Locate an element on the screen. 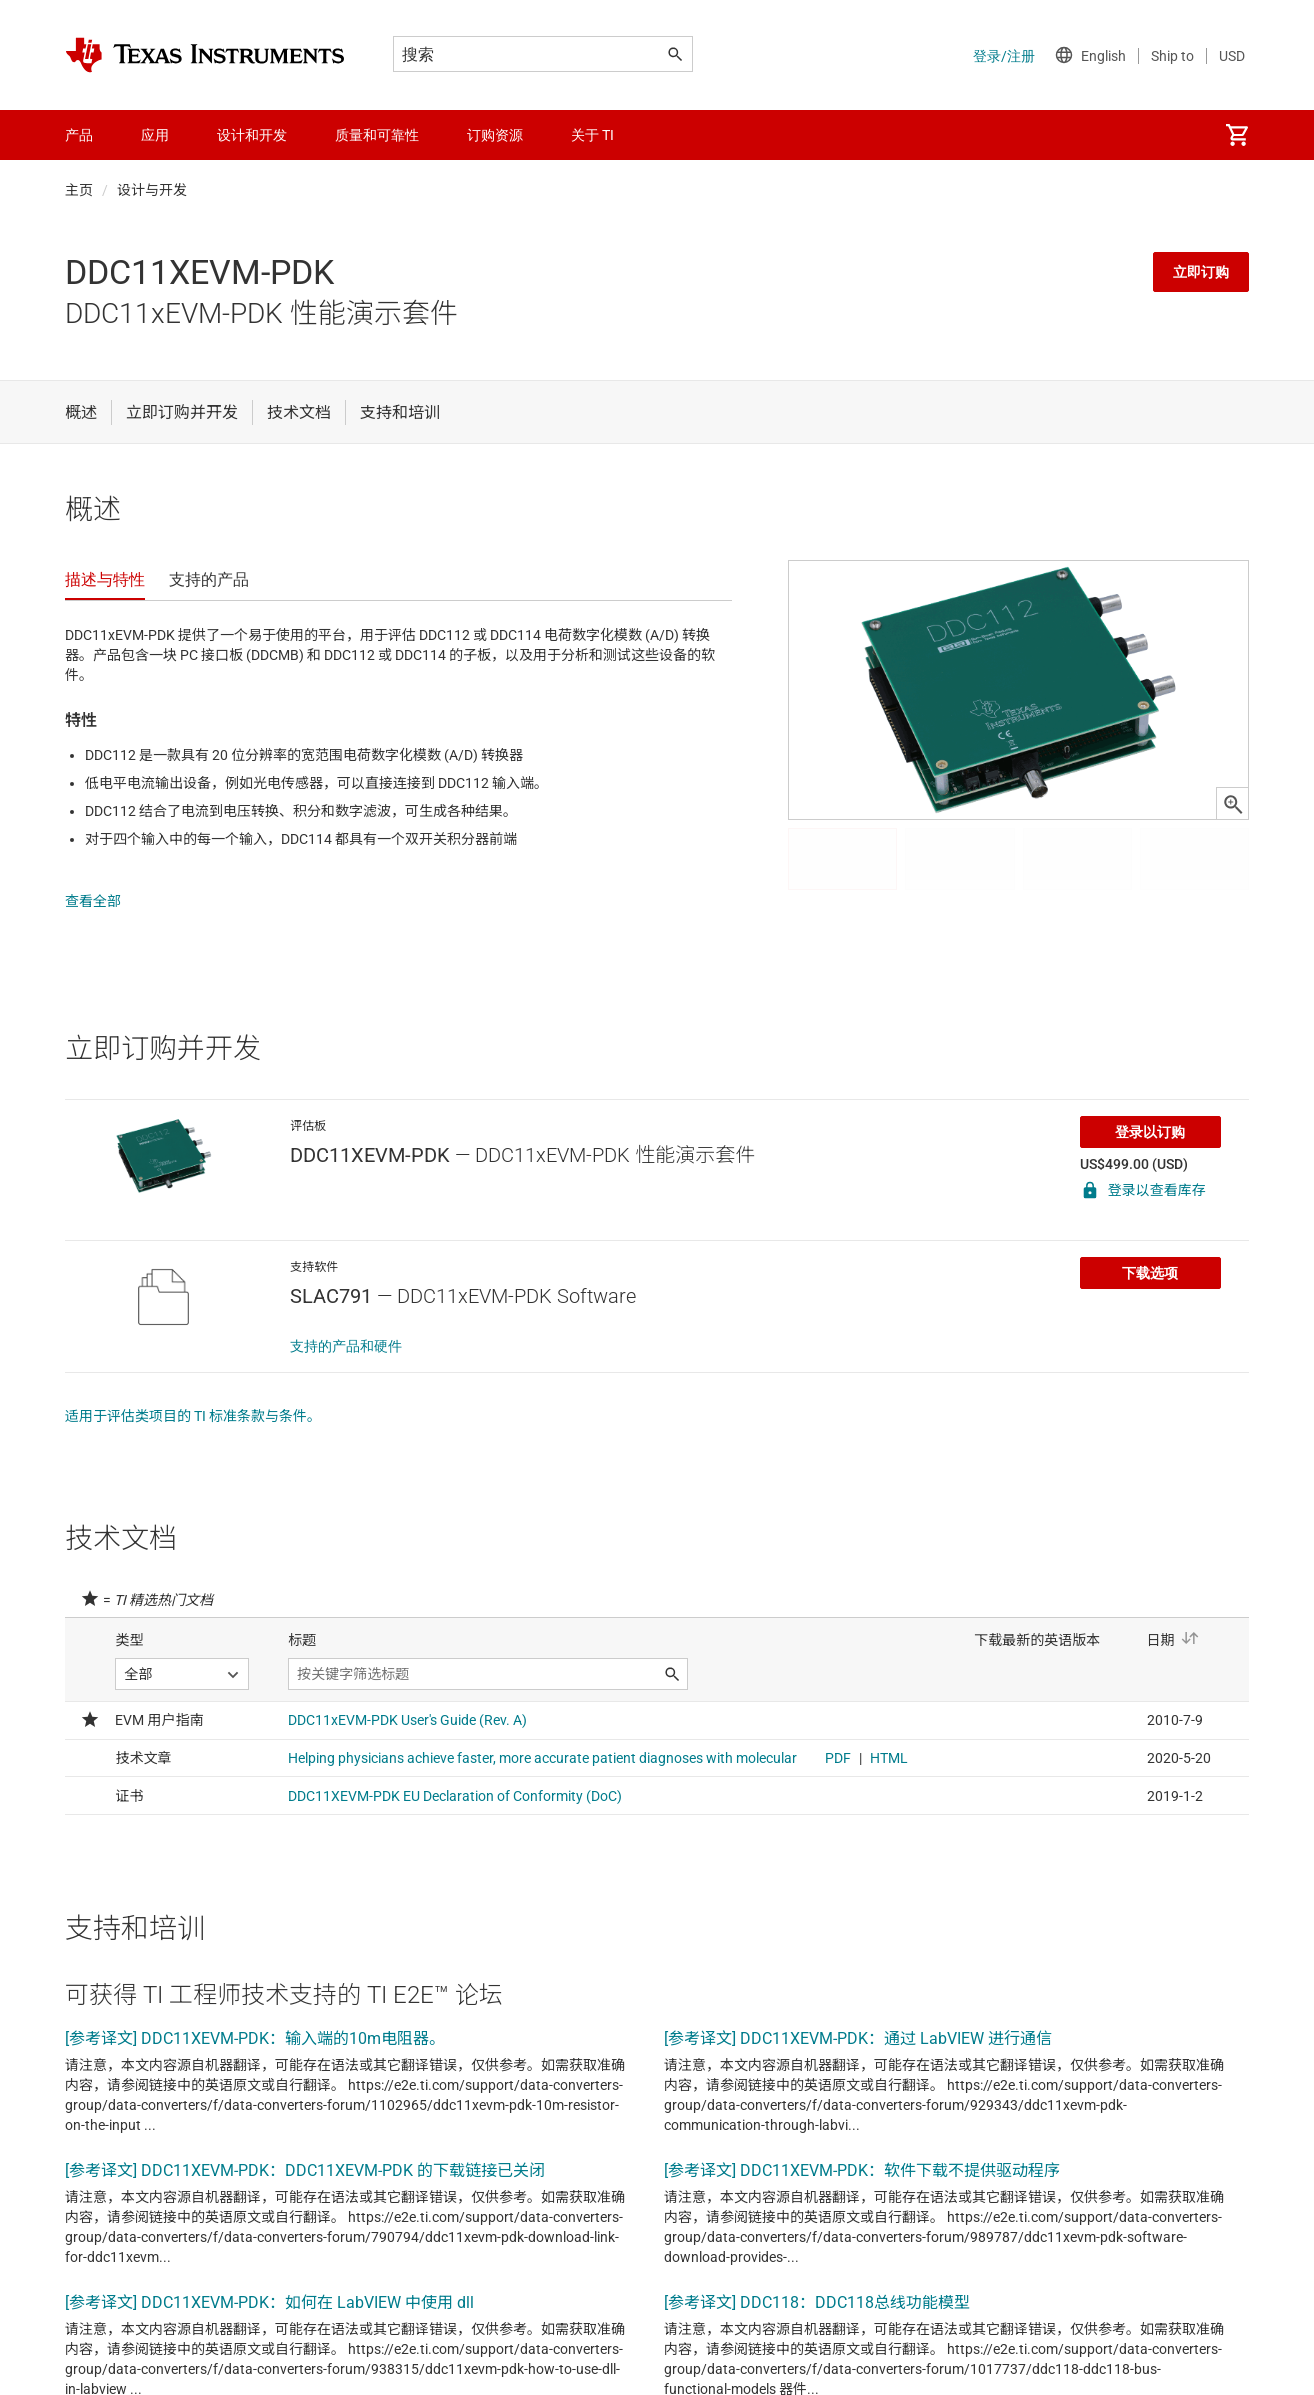 The image size is (1314, 2395). 质量和可靠性 [menuitem] is located at coordinates (377, 135).